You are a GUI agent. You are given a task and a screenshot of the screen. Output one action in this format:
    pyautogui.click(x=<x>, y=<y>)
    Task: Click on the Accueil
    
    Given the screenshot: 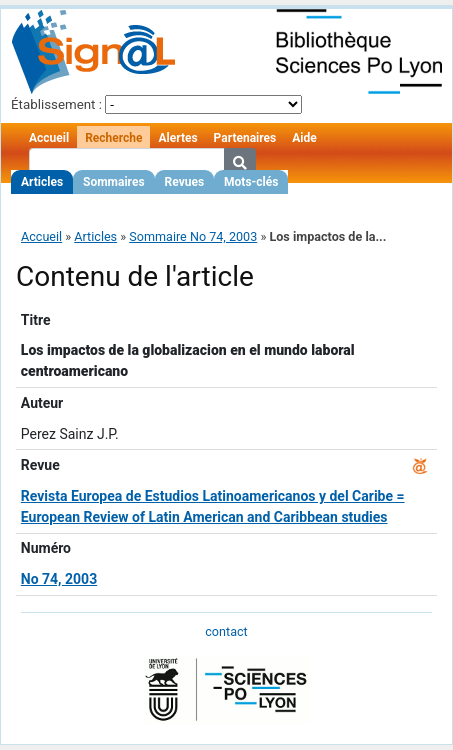 What is the action you would take?
    pyautogui.click(x=49, y=138)
    